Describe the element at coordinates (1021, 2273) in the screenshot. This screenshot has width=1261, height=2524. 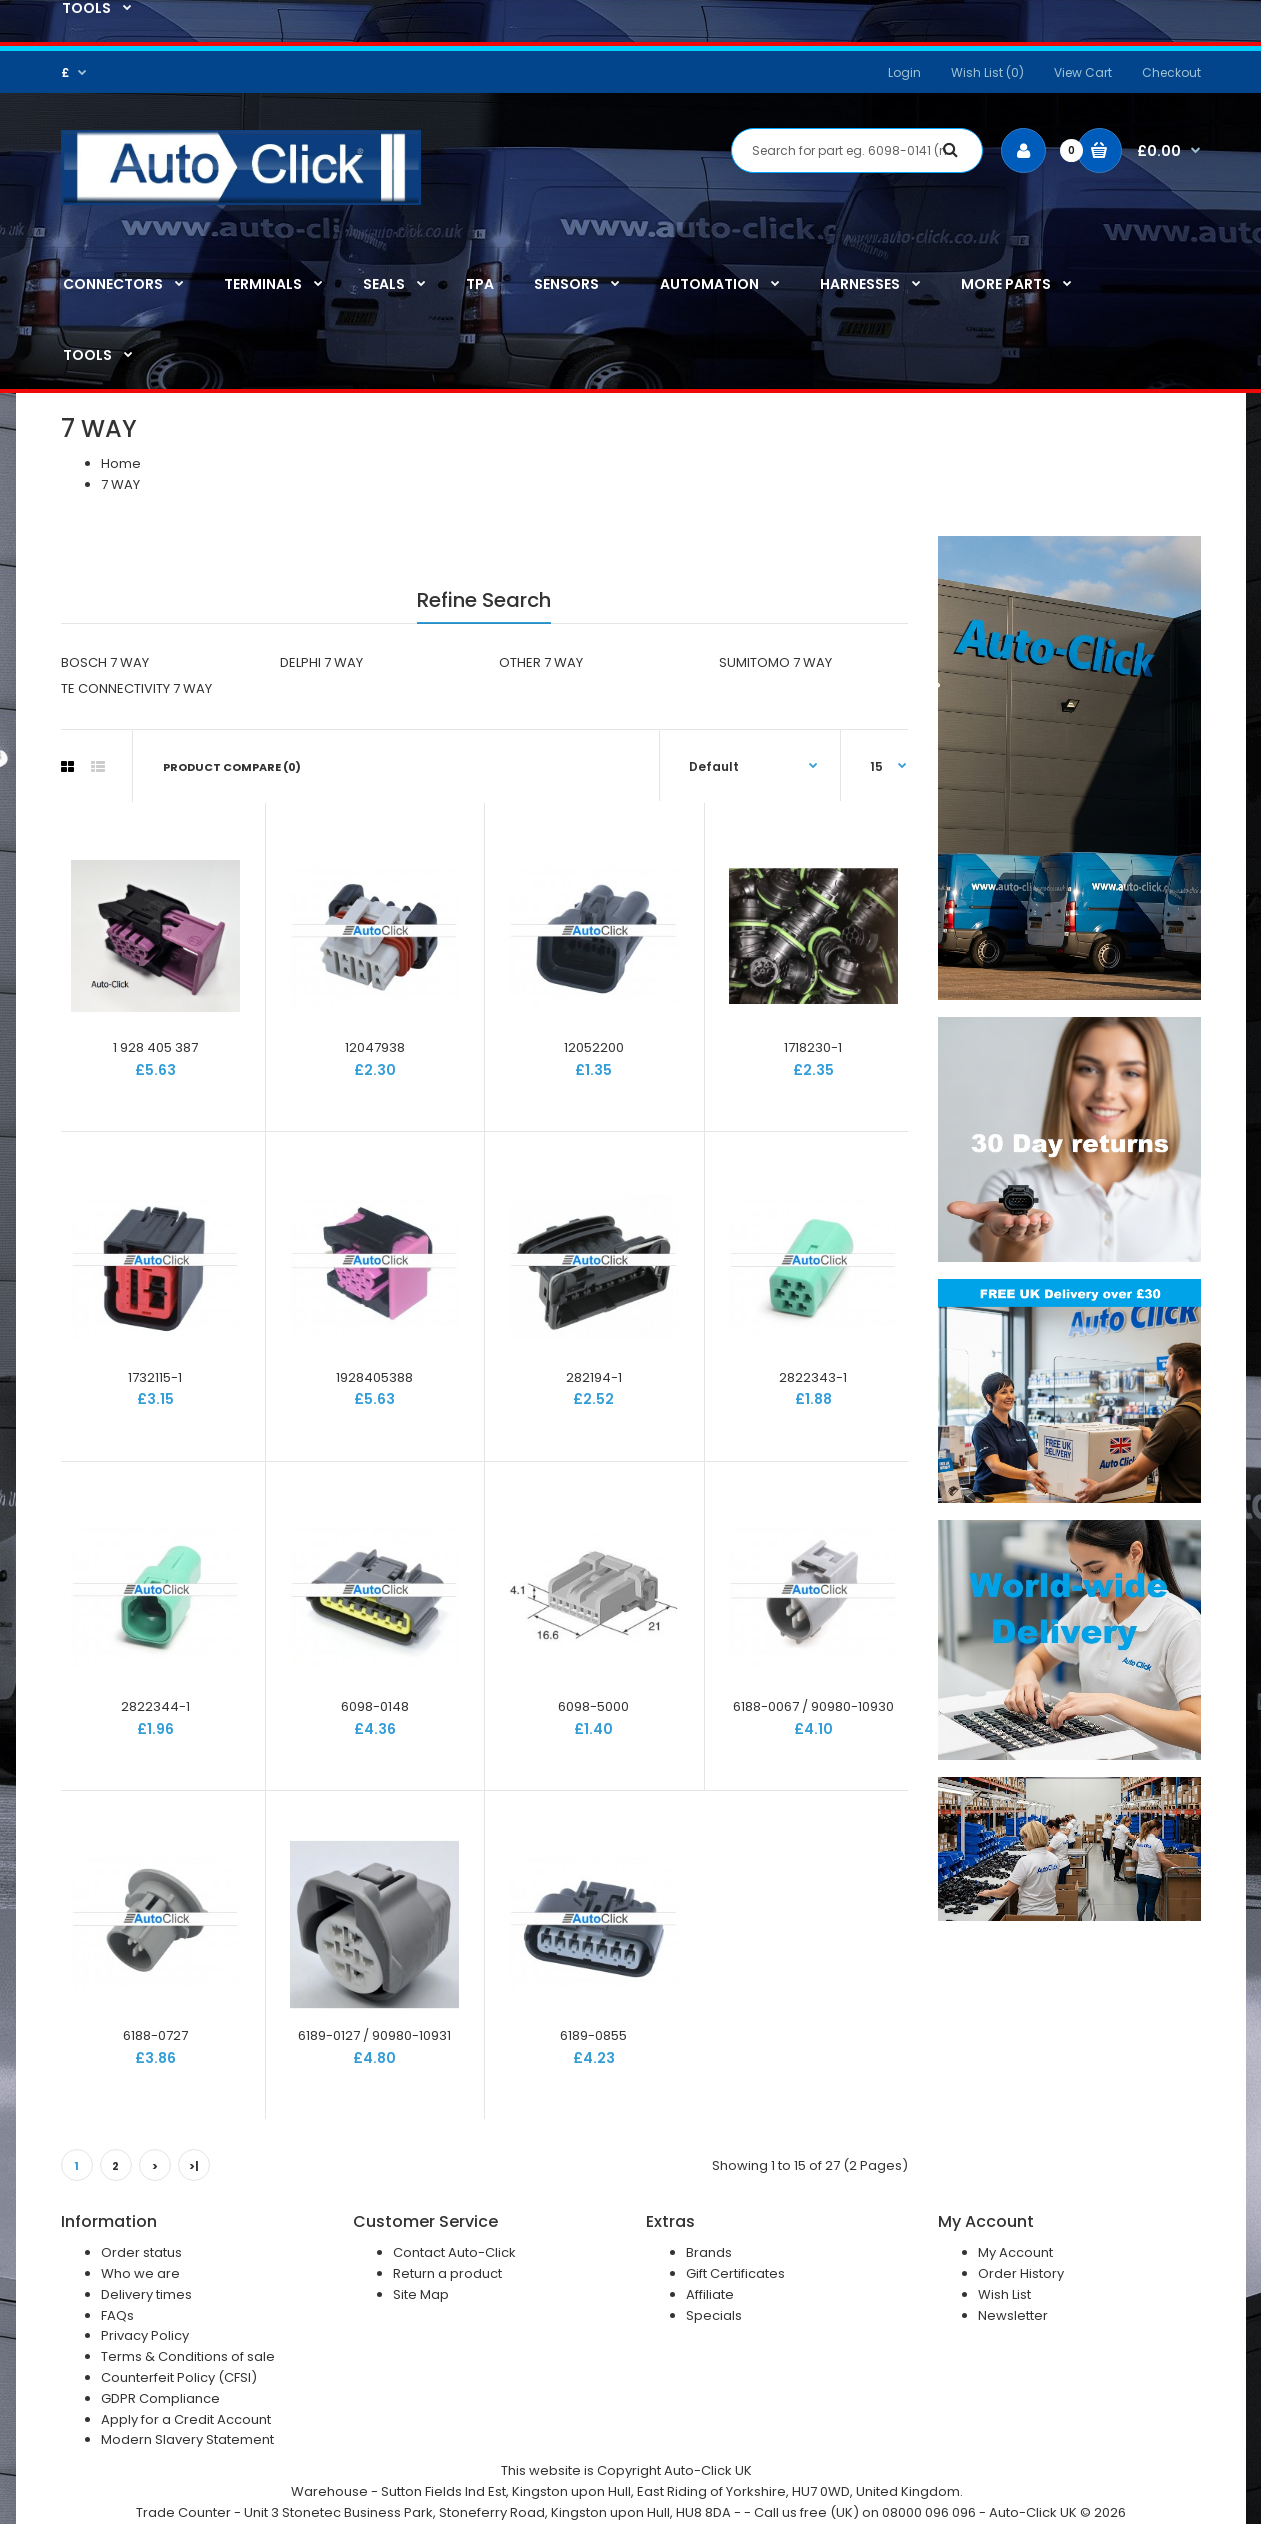
I see `Order History` at that location.